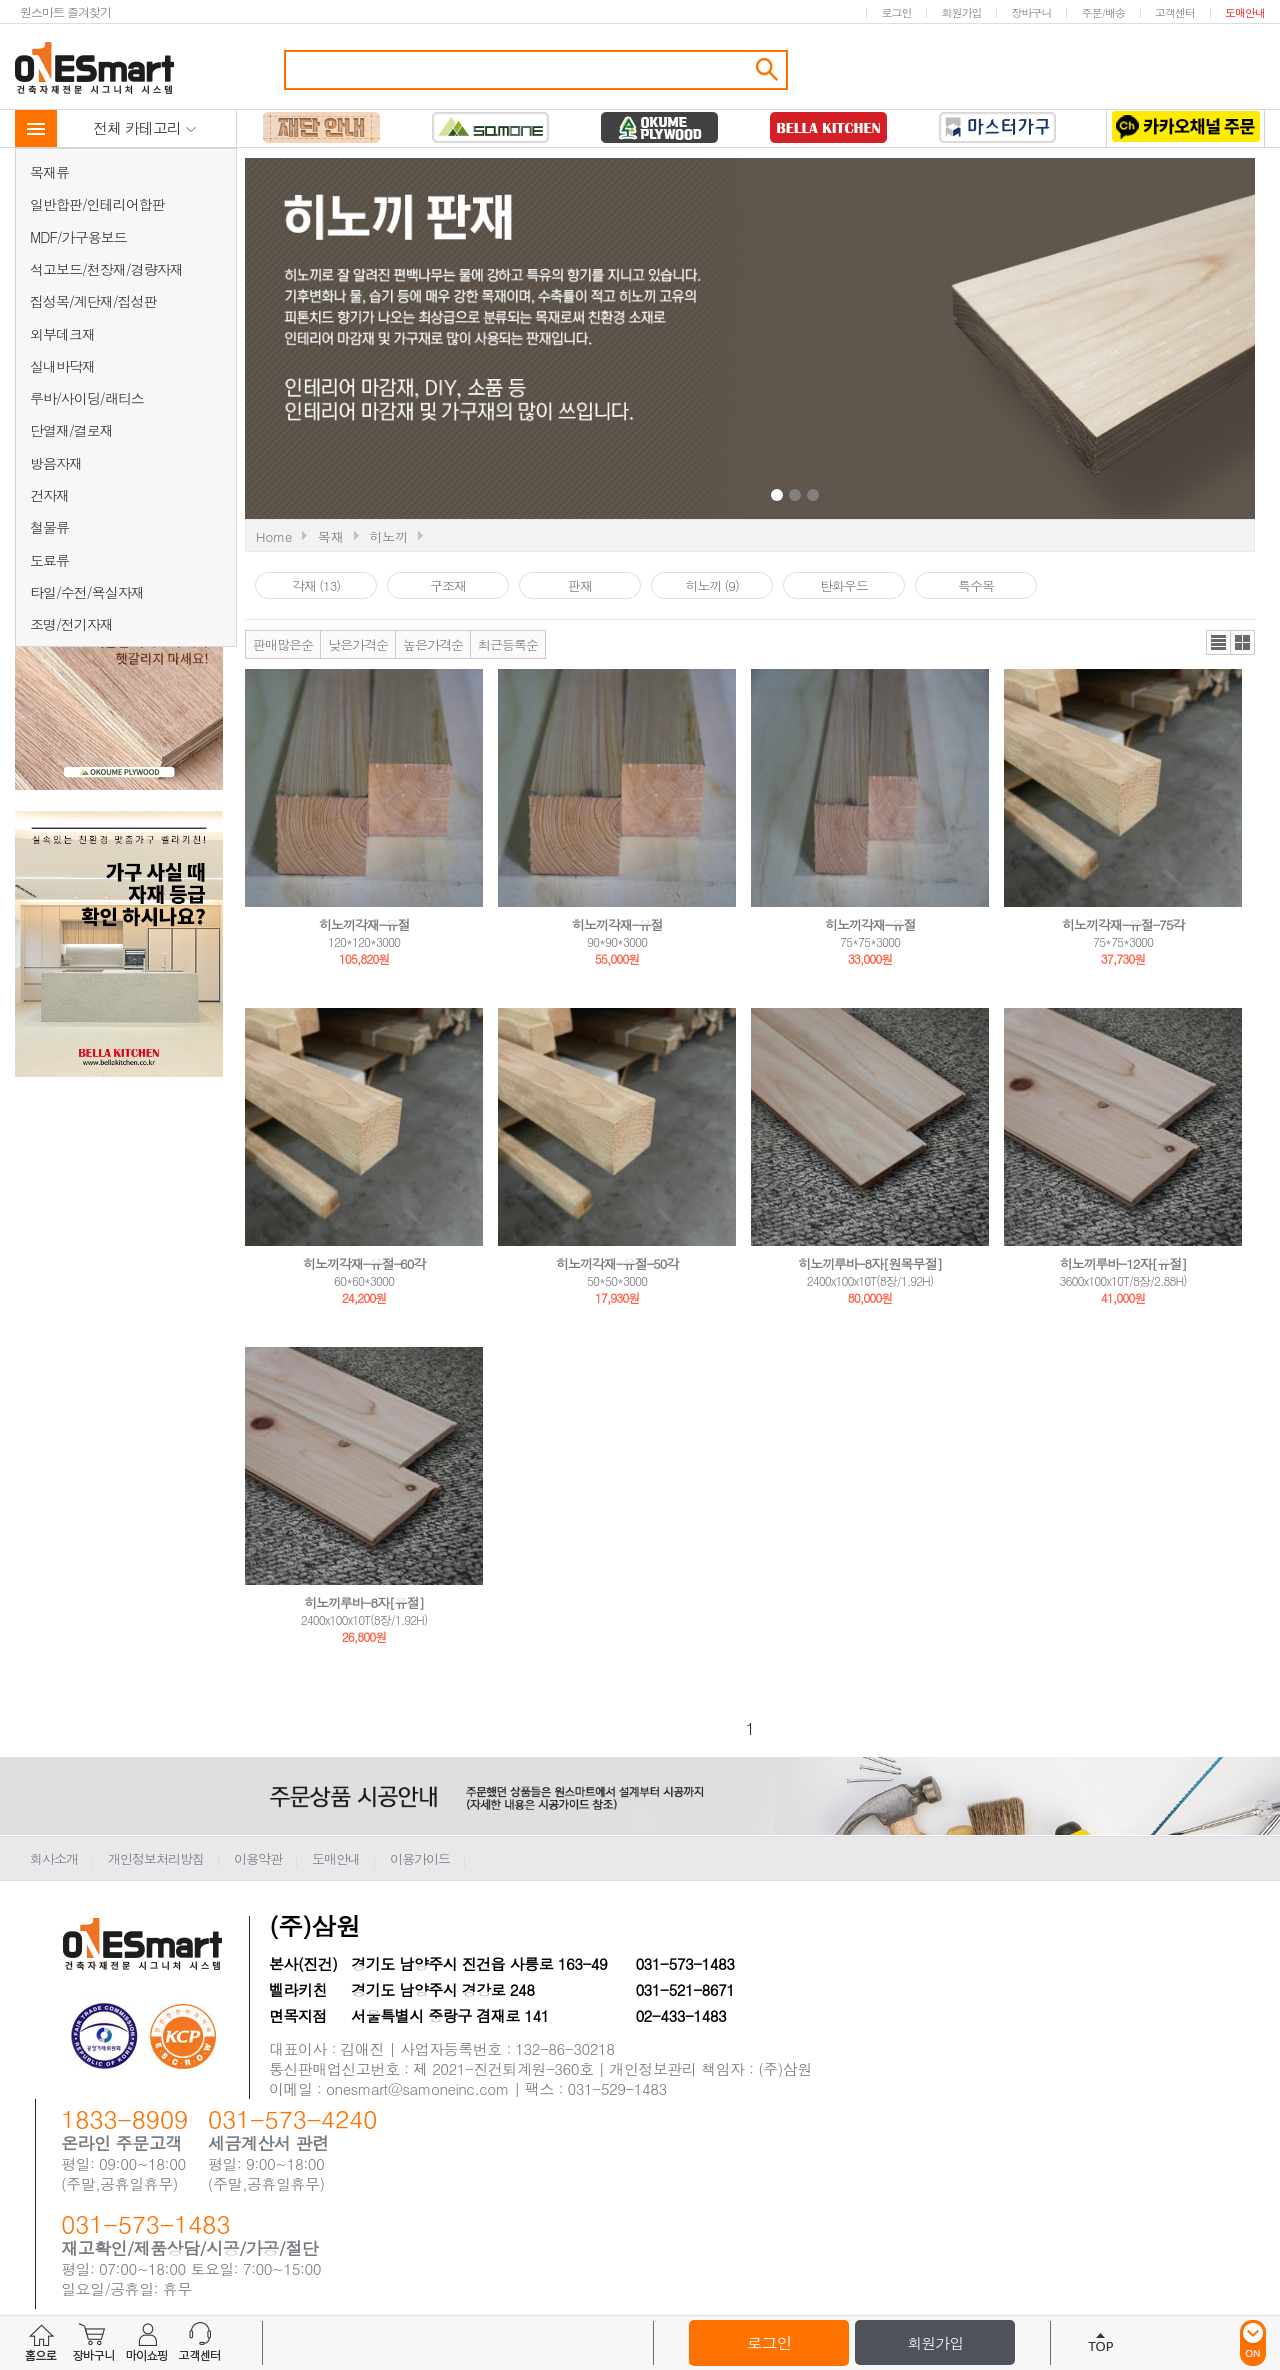 Image resolution: width=1280 pixels, height=2370 pixels. What do you see at coordinates (274, 536) in the screenshot?
I see `Home` at bounding box center [274, 536].